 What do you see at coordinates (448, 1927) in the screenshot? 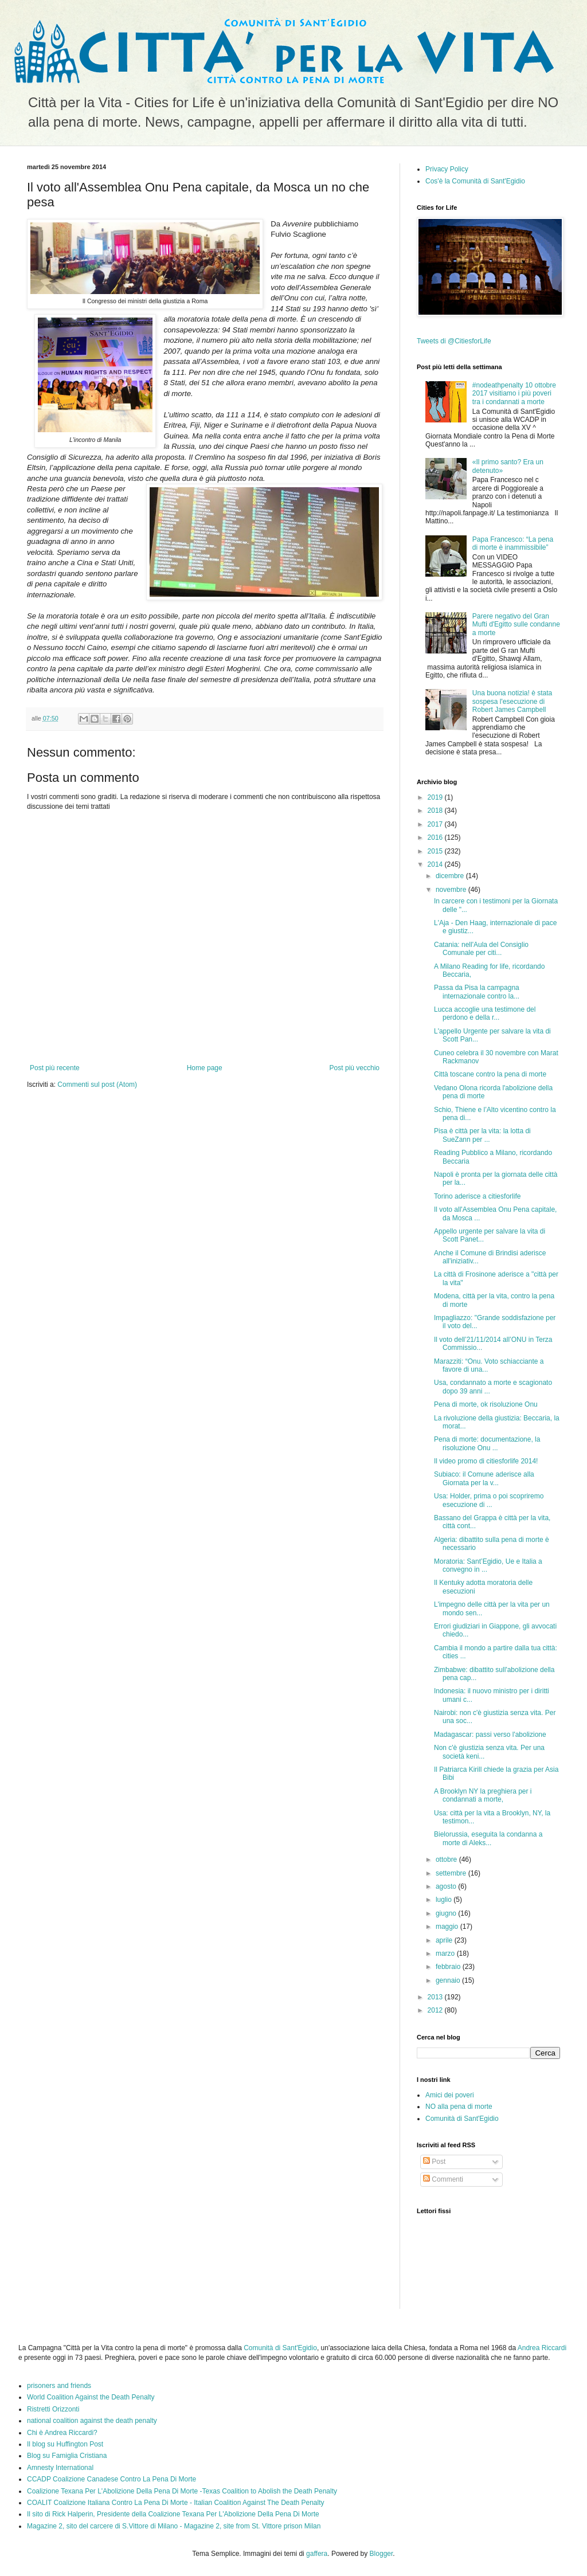
I see `maggio` at bounding box center [448, 1927].